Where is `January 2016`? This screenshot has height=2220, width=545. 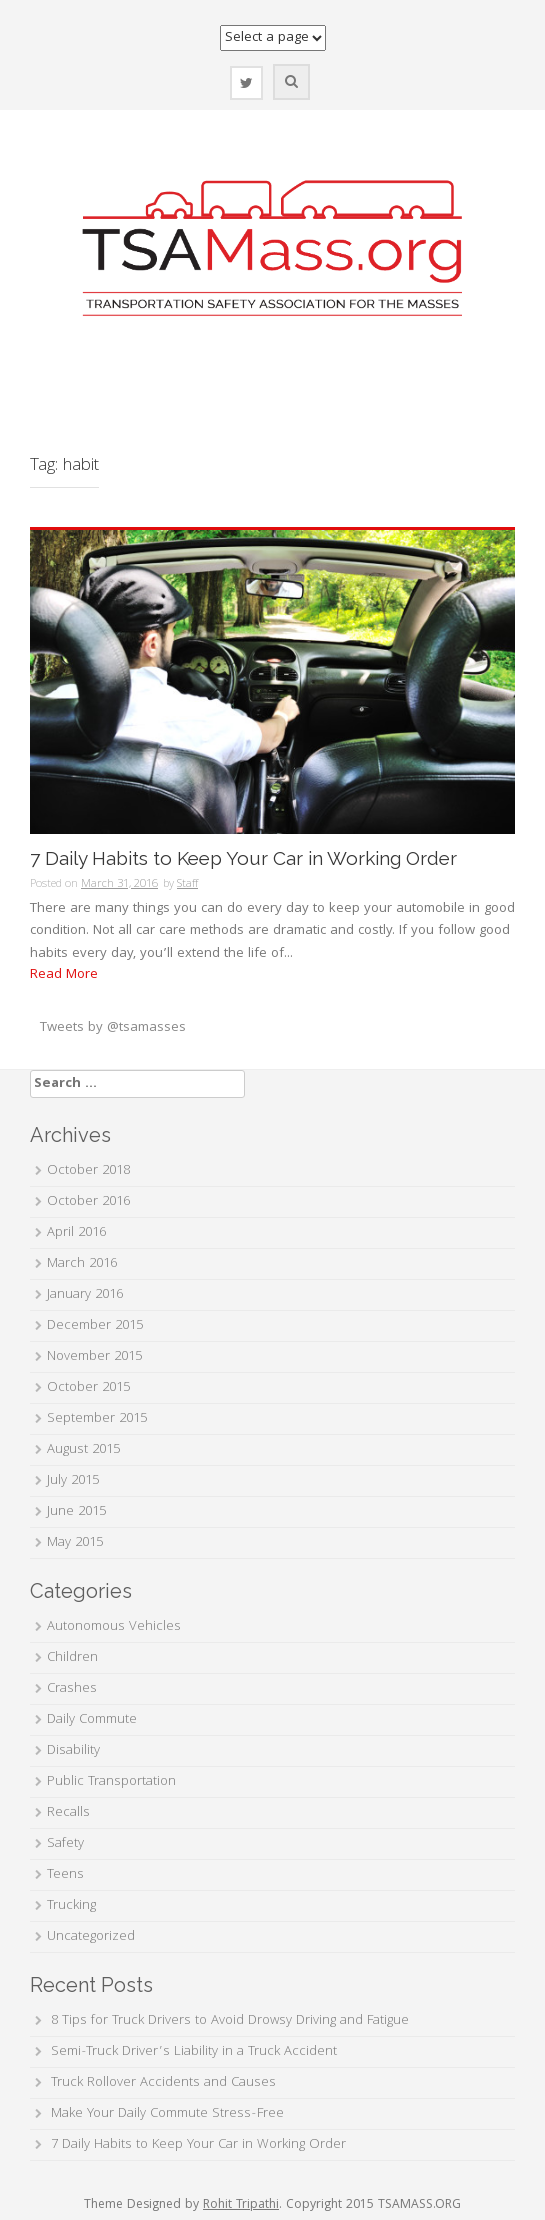 January 2016 is located at coordinates (85, 1295).